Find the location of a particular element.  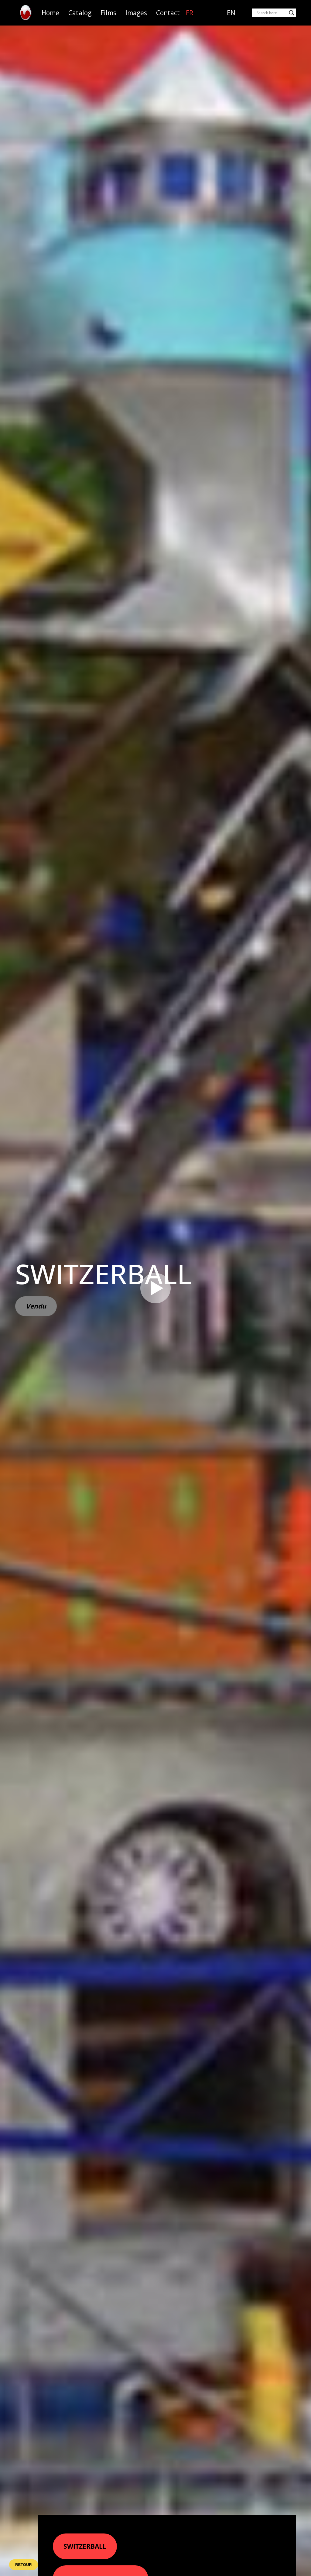

Catalog is located at coordinates (79, 13).